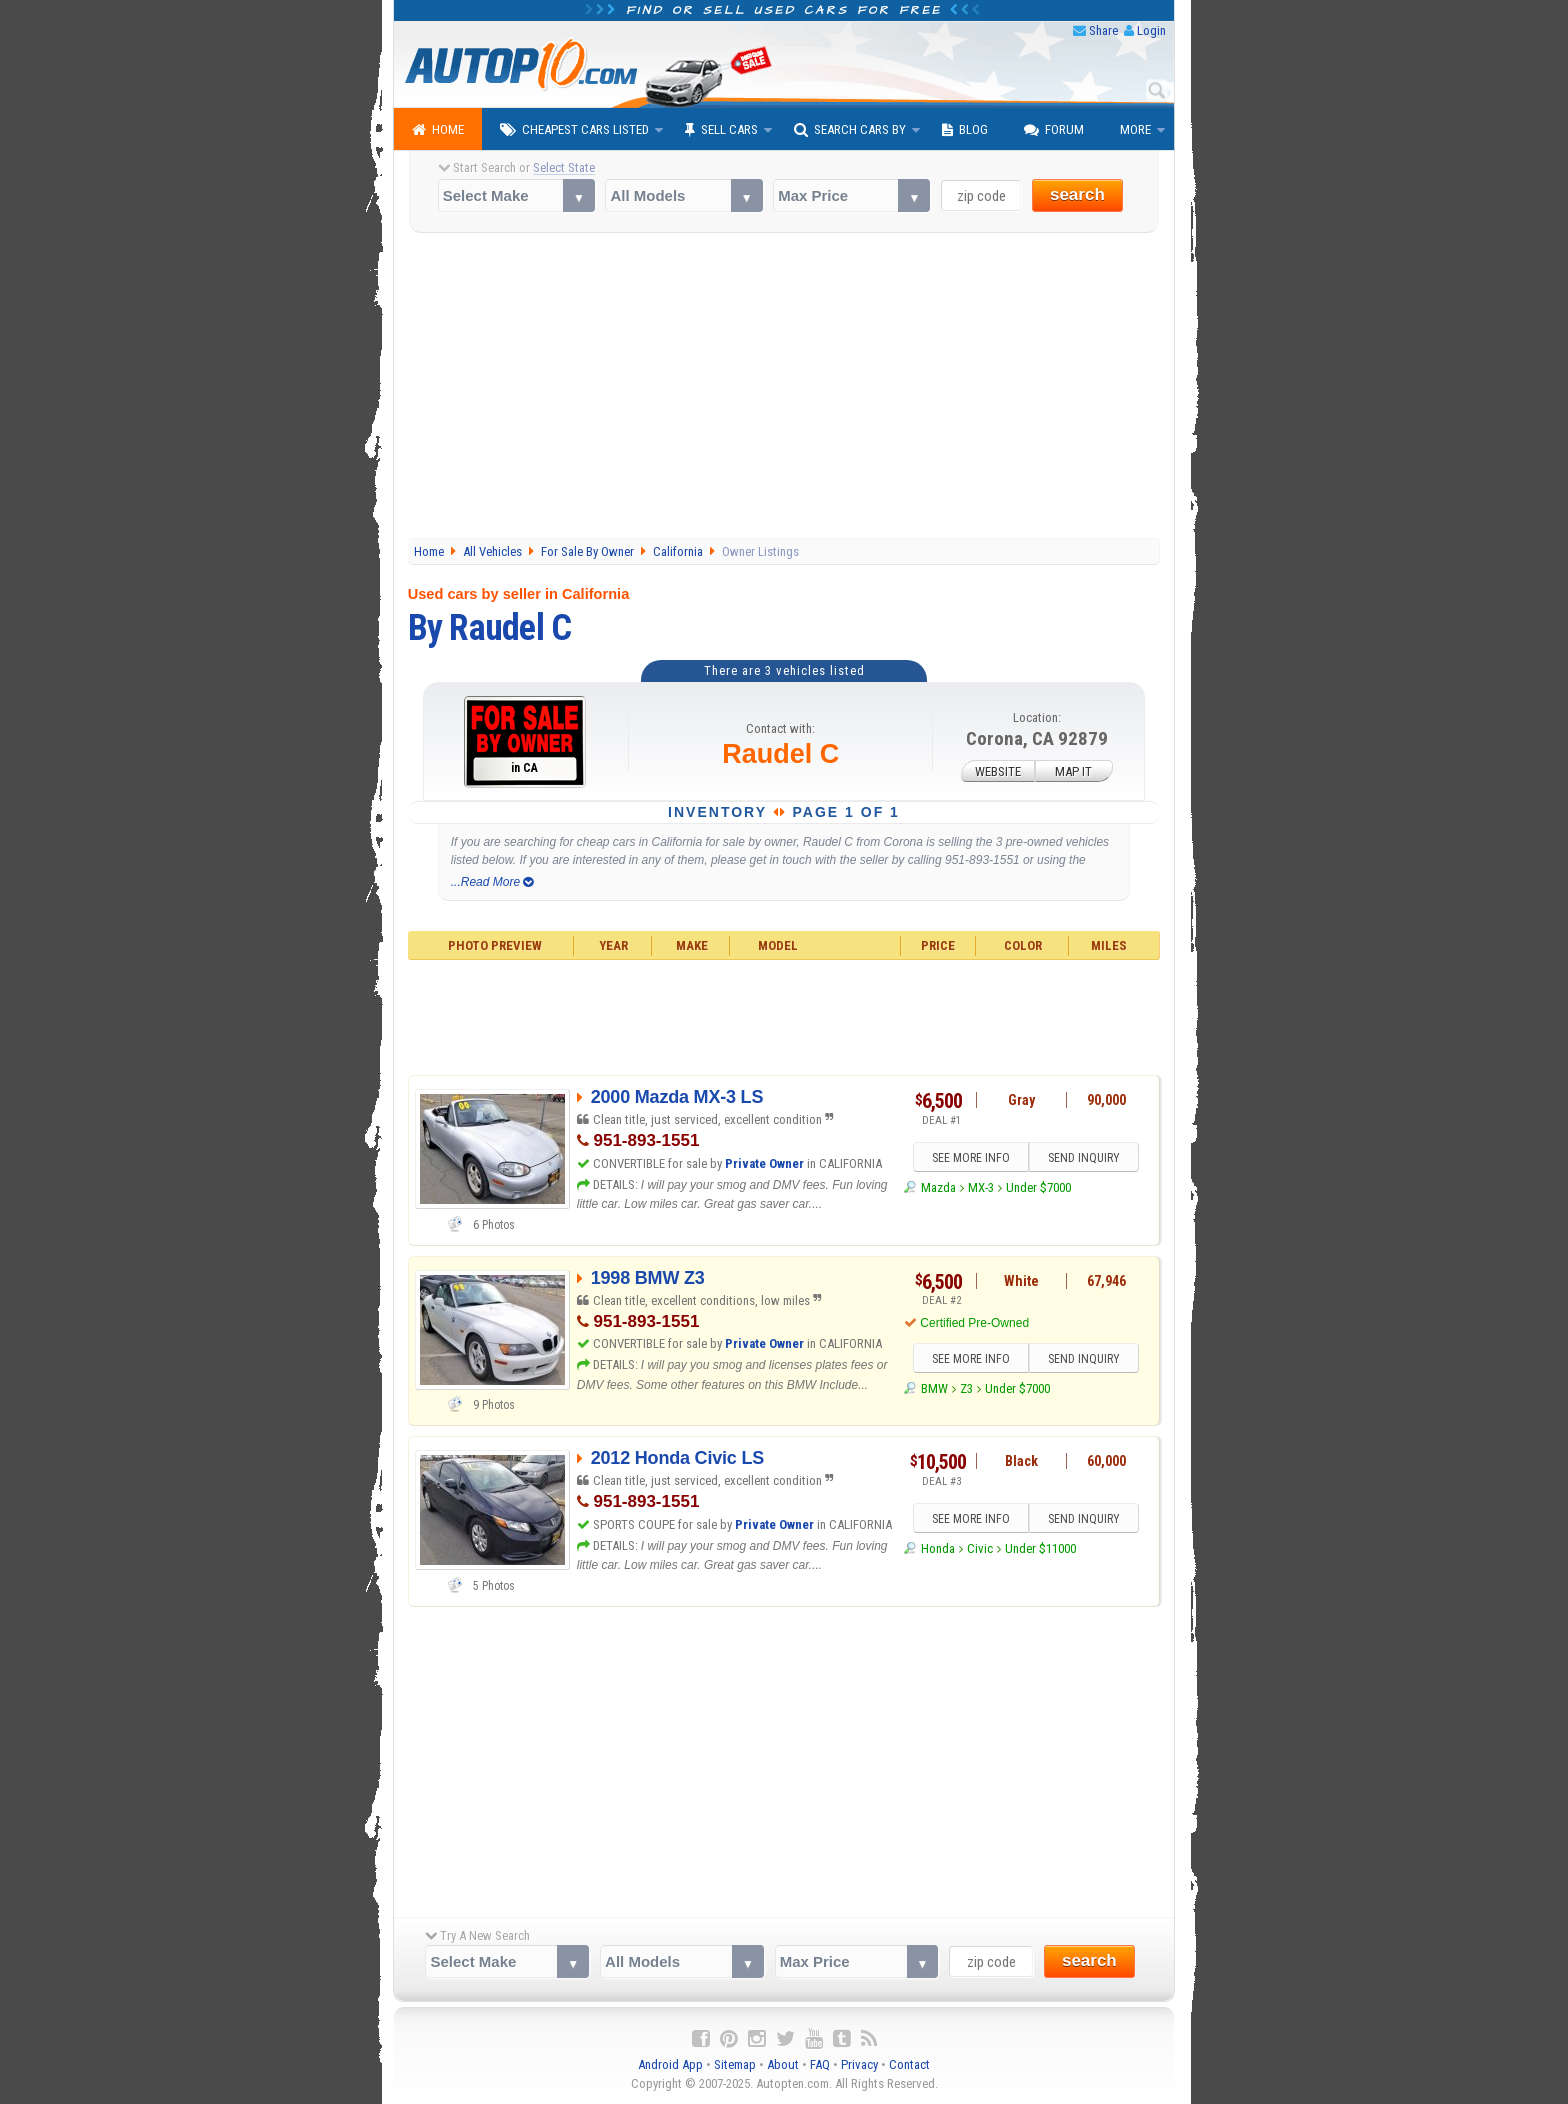 This screenshot has width=1568, height=2104. What do you see at coordinates (1084, 1158) in the screenshot?
I see `SEND INQUIRY` at bounding box center [1084, 1158].